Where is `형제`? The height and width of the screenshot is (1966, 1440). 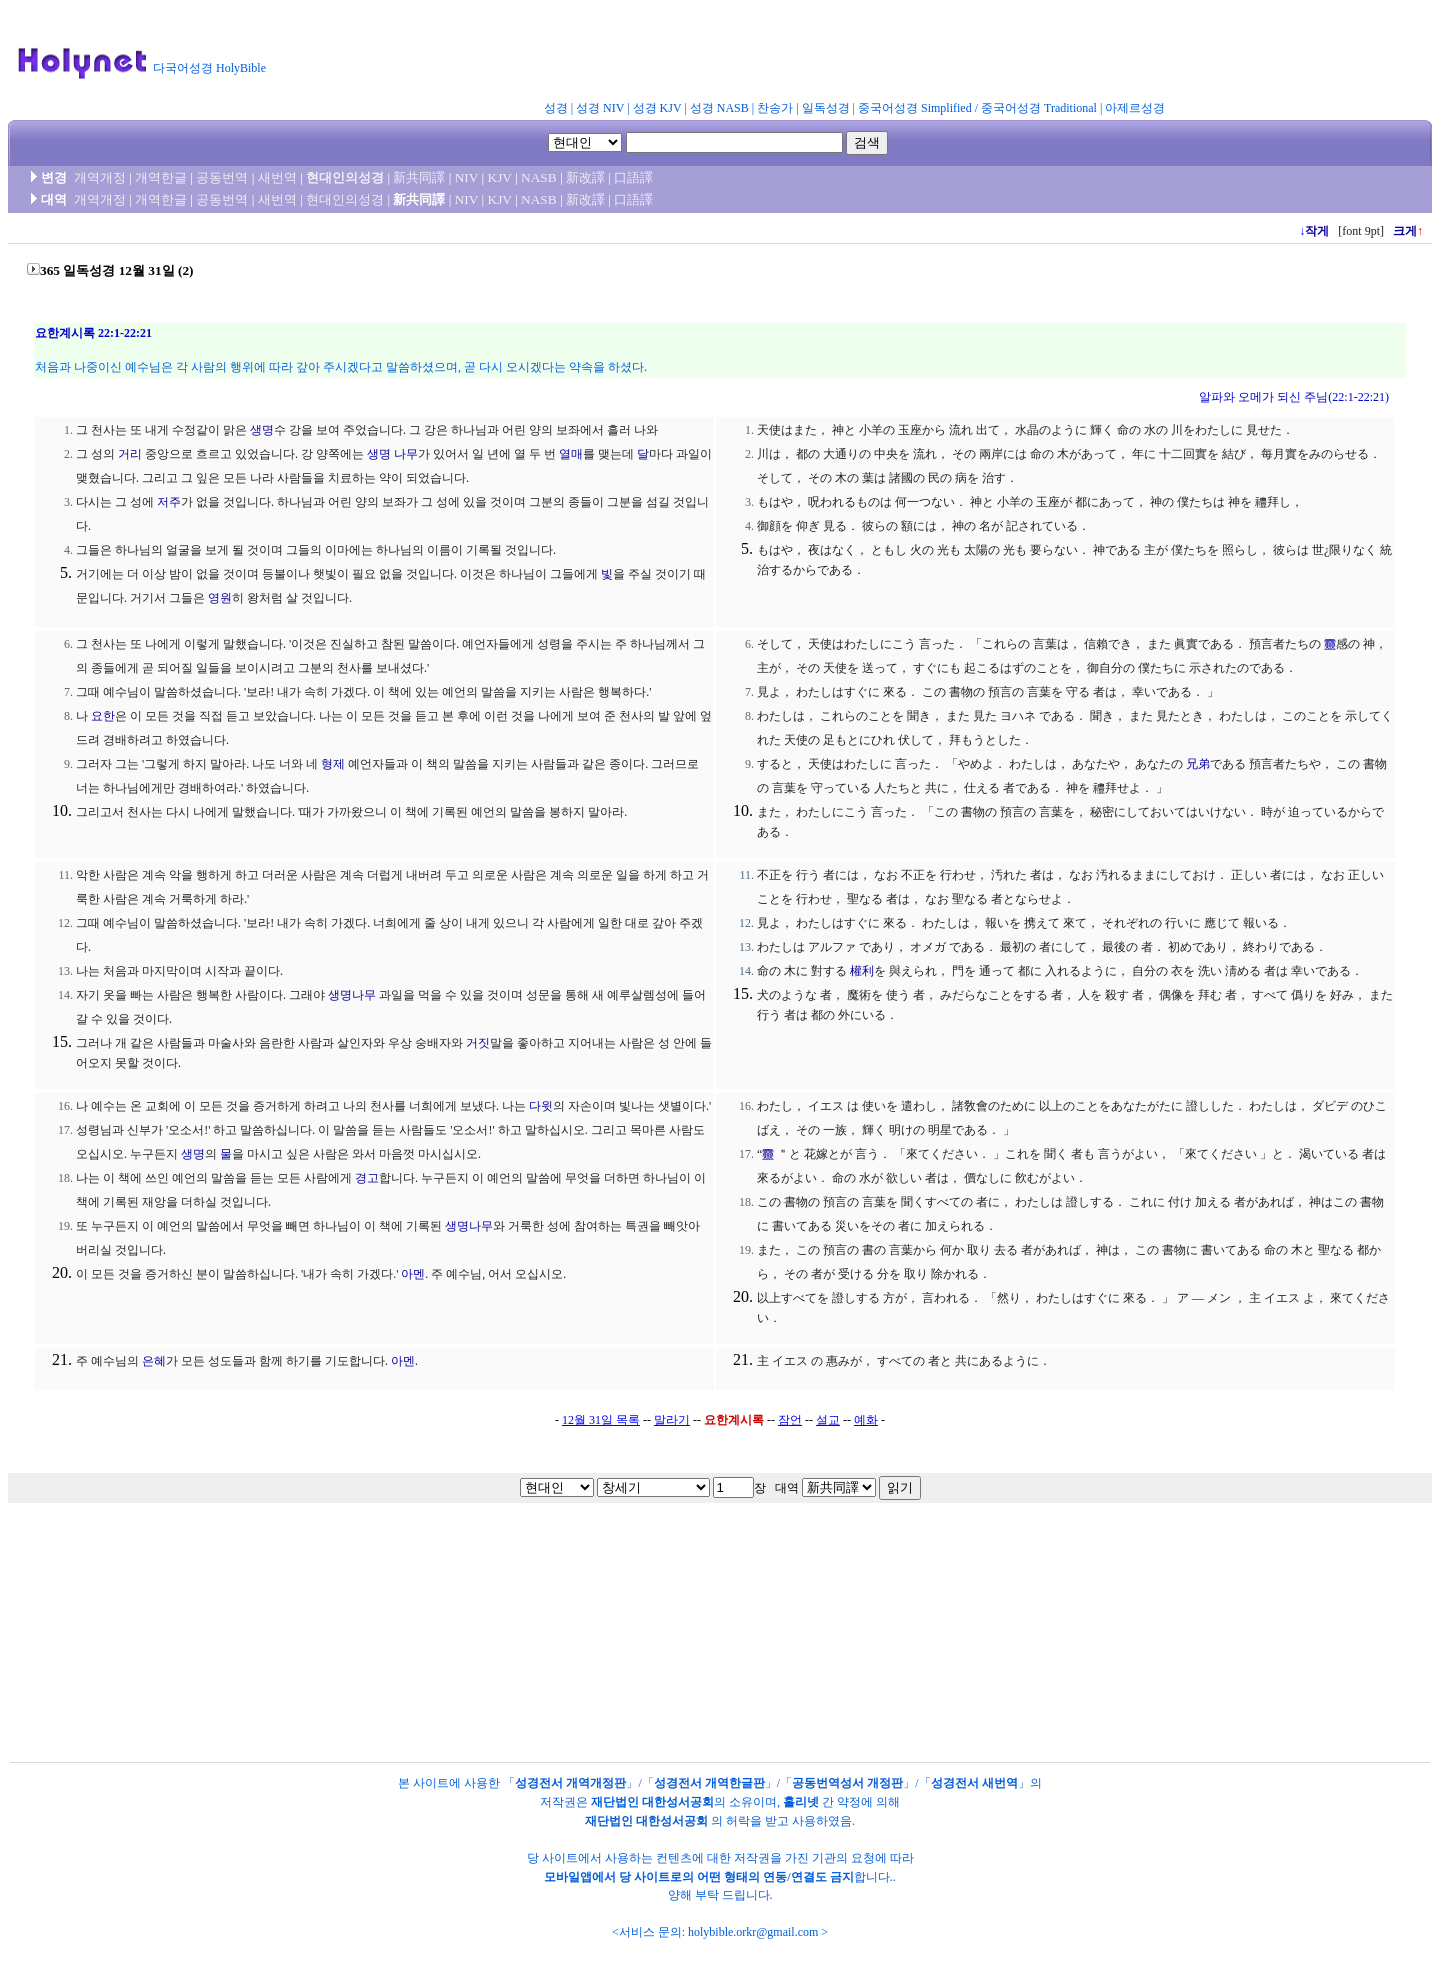 형제 is located at coordinates (333, 764).